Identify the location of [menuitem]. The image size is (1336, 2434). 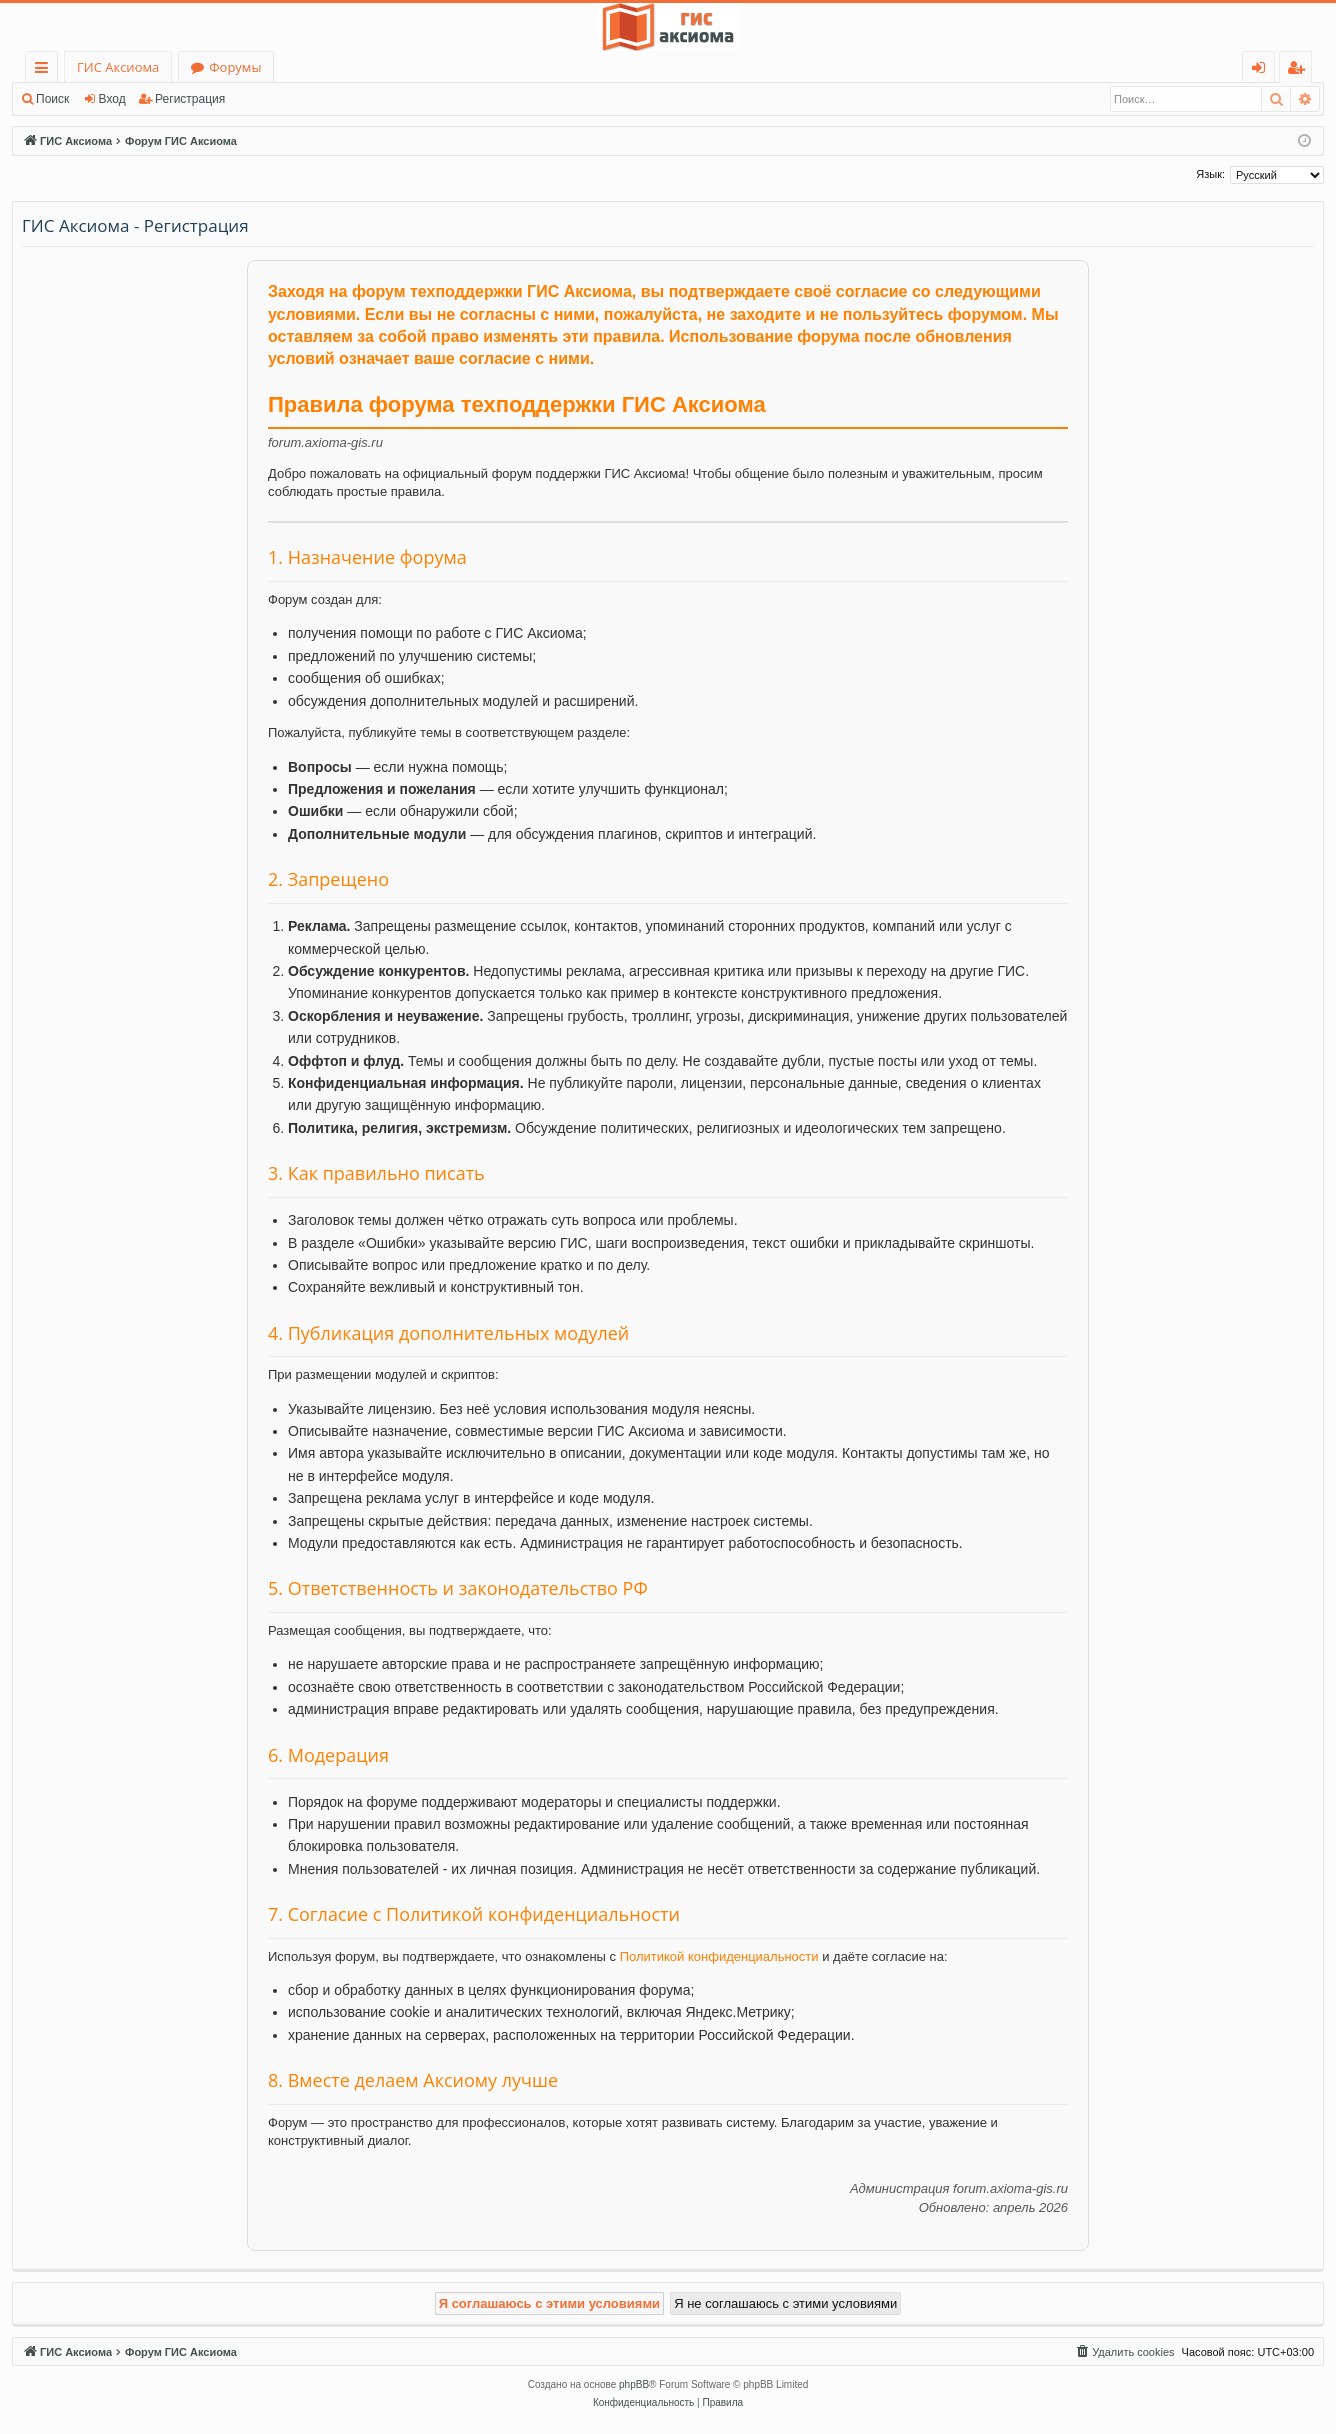
(1124, 2352).